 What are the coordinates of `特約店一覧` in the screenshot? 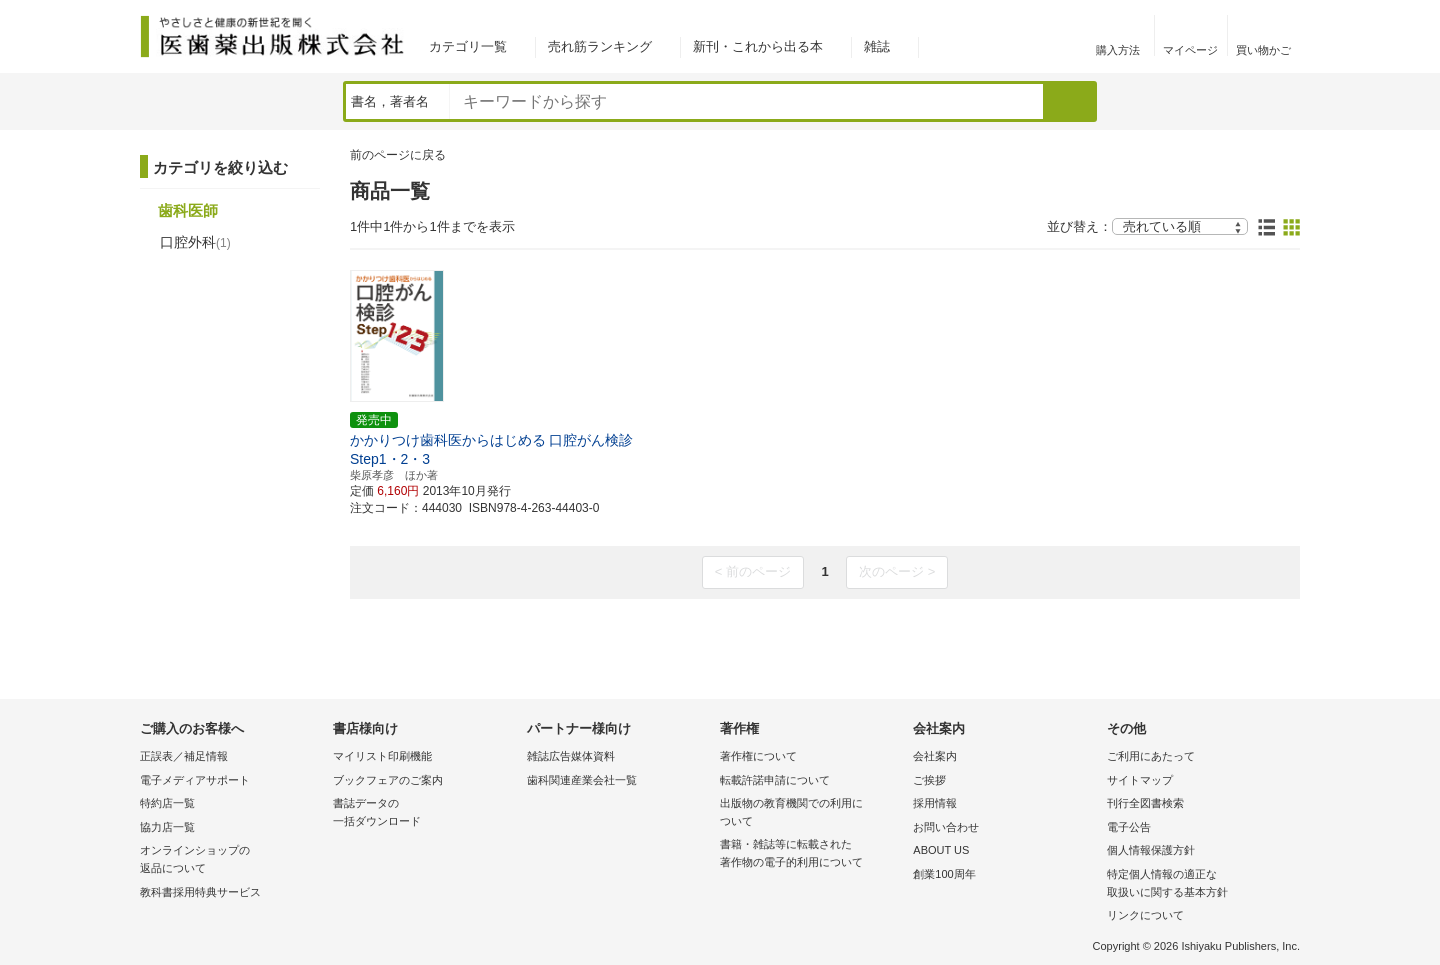 It's located at (167, 803).